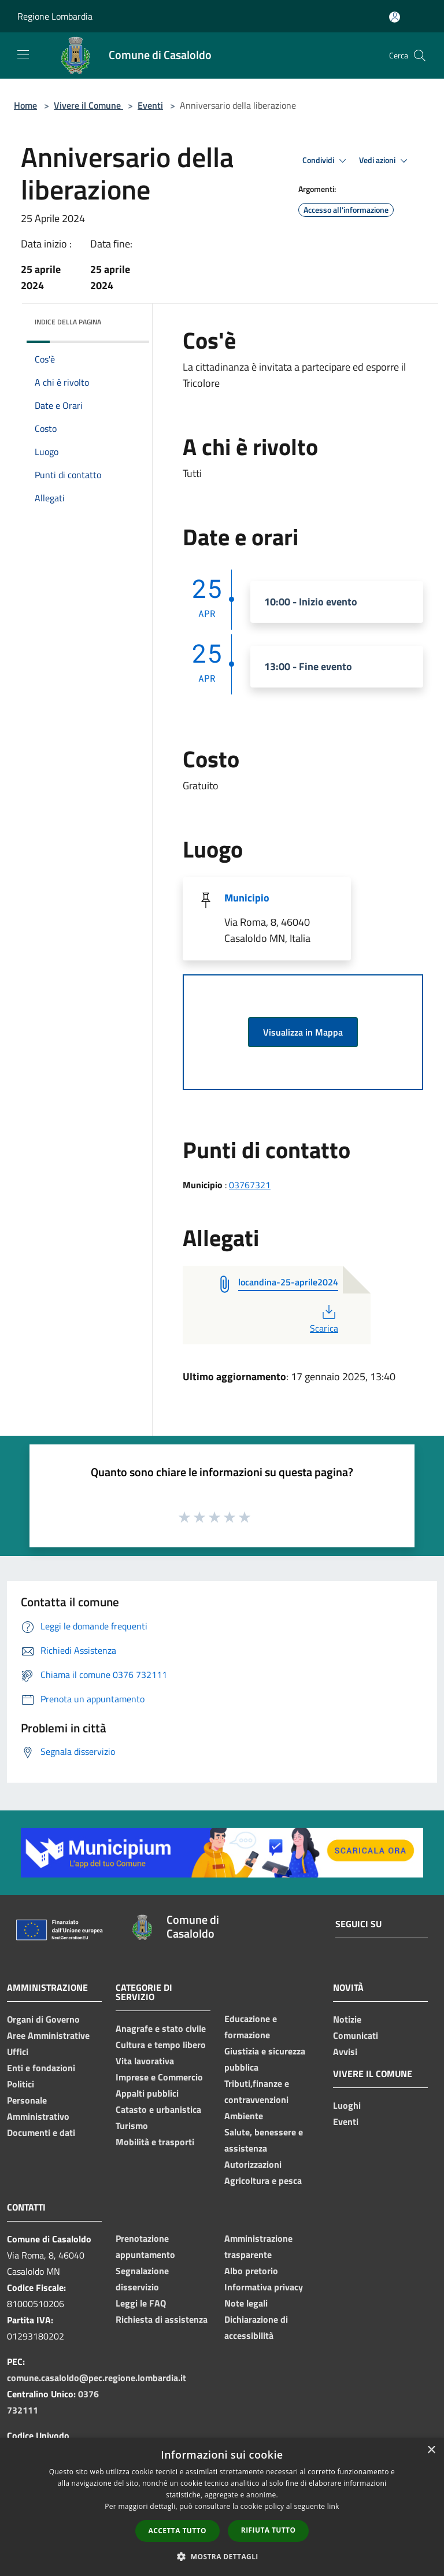 The image size is (444, 2576). Describe the element at coordinates (303, 1032) in the screenshot. I see `Visualizza in Mappa` at that location.